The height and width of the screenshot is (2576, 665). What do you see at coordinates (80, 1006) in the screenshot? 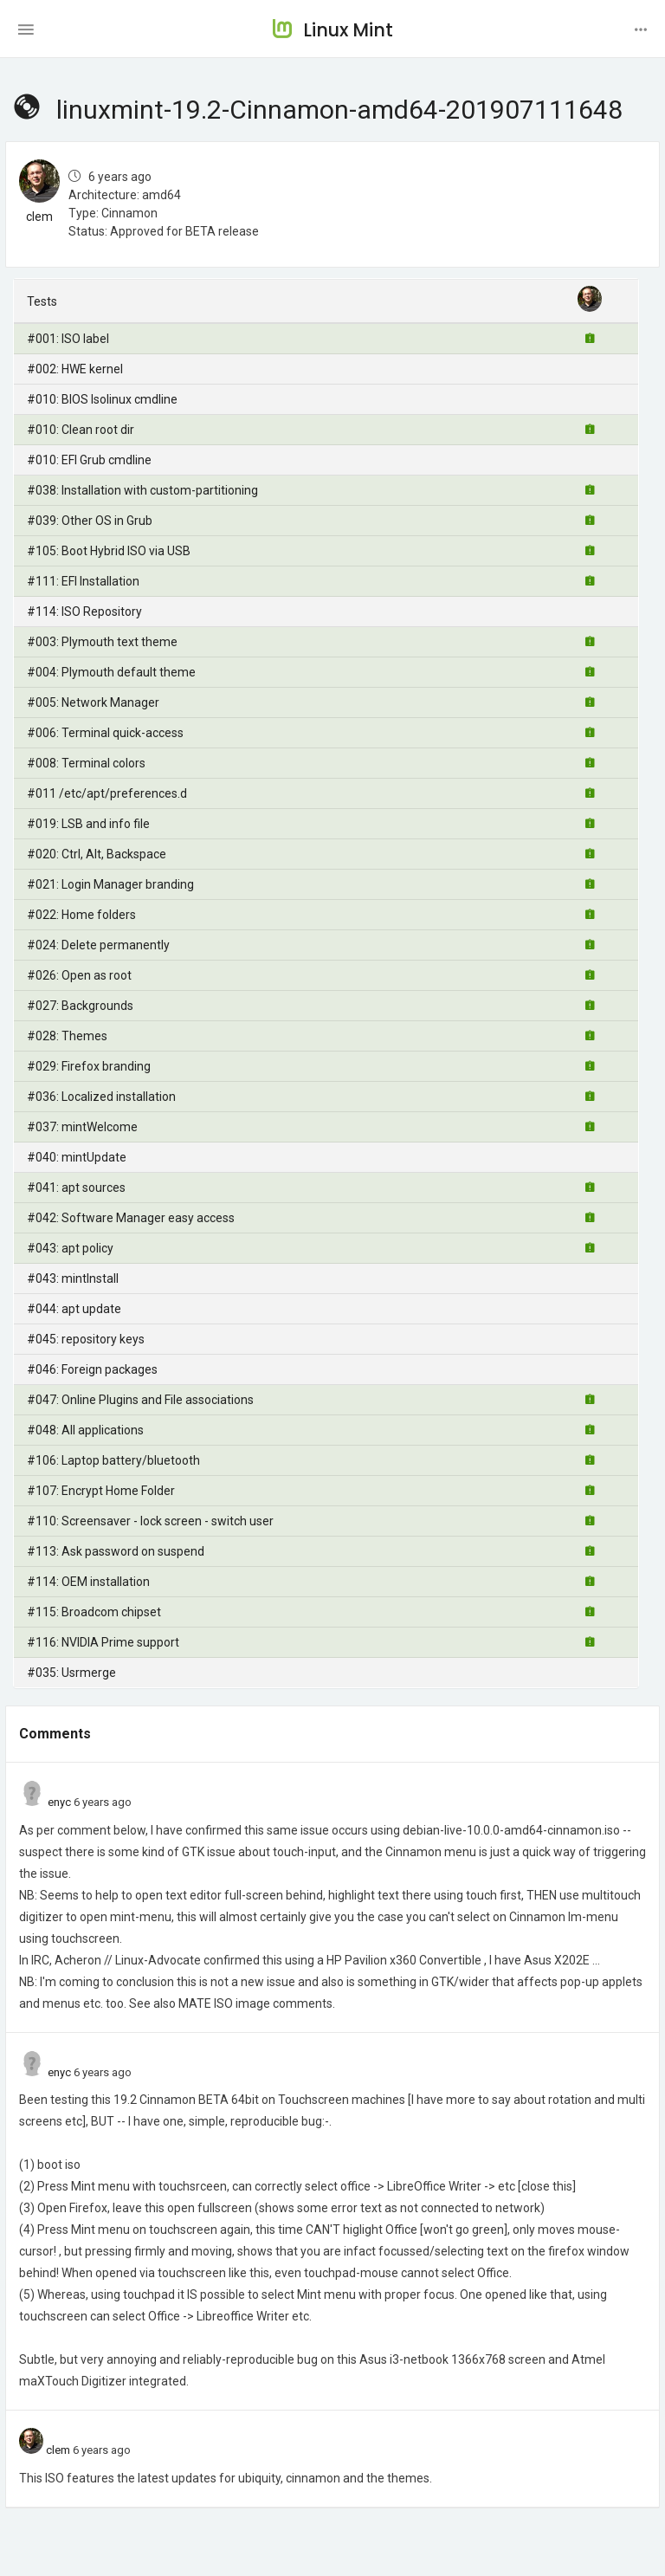
I see `#027: Backgrounds` at bounding box center [80, 1006].